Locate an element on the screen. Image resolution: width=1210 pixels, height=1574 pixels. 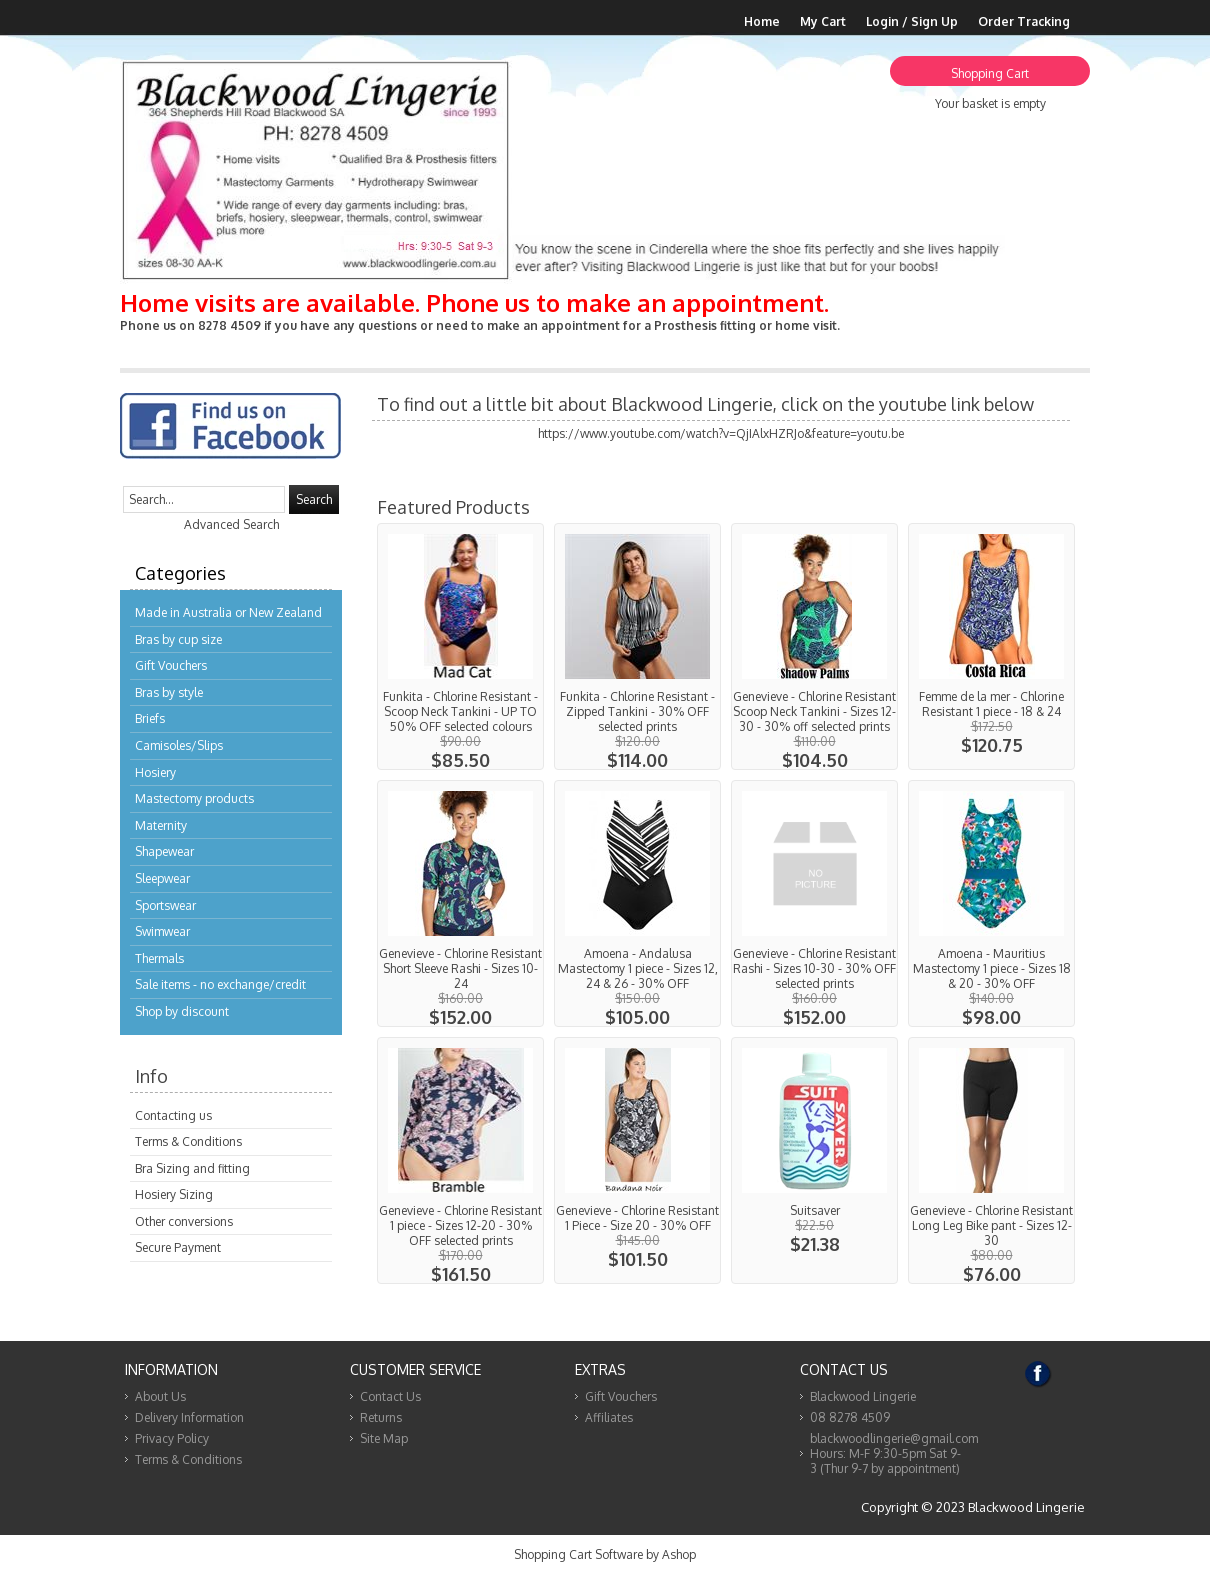
Camisoles/Slips is located at coordinates (179, 745).